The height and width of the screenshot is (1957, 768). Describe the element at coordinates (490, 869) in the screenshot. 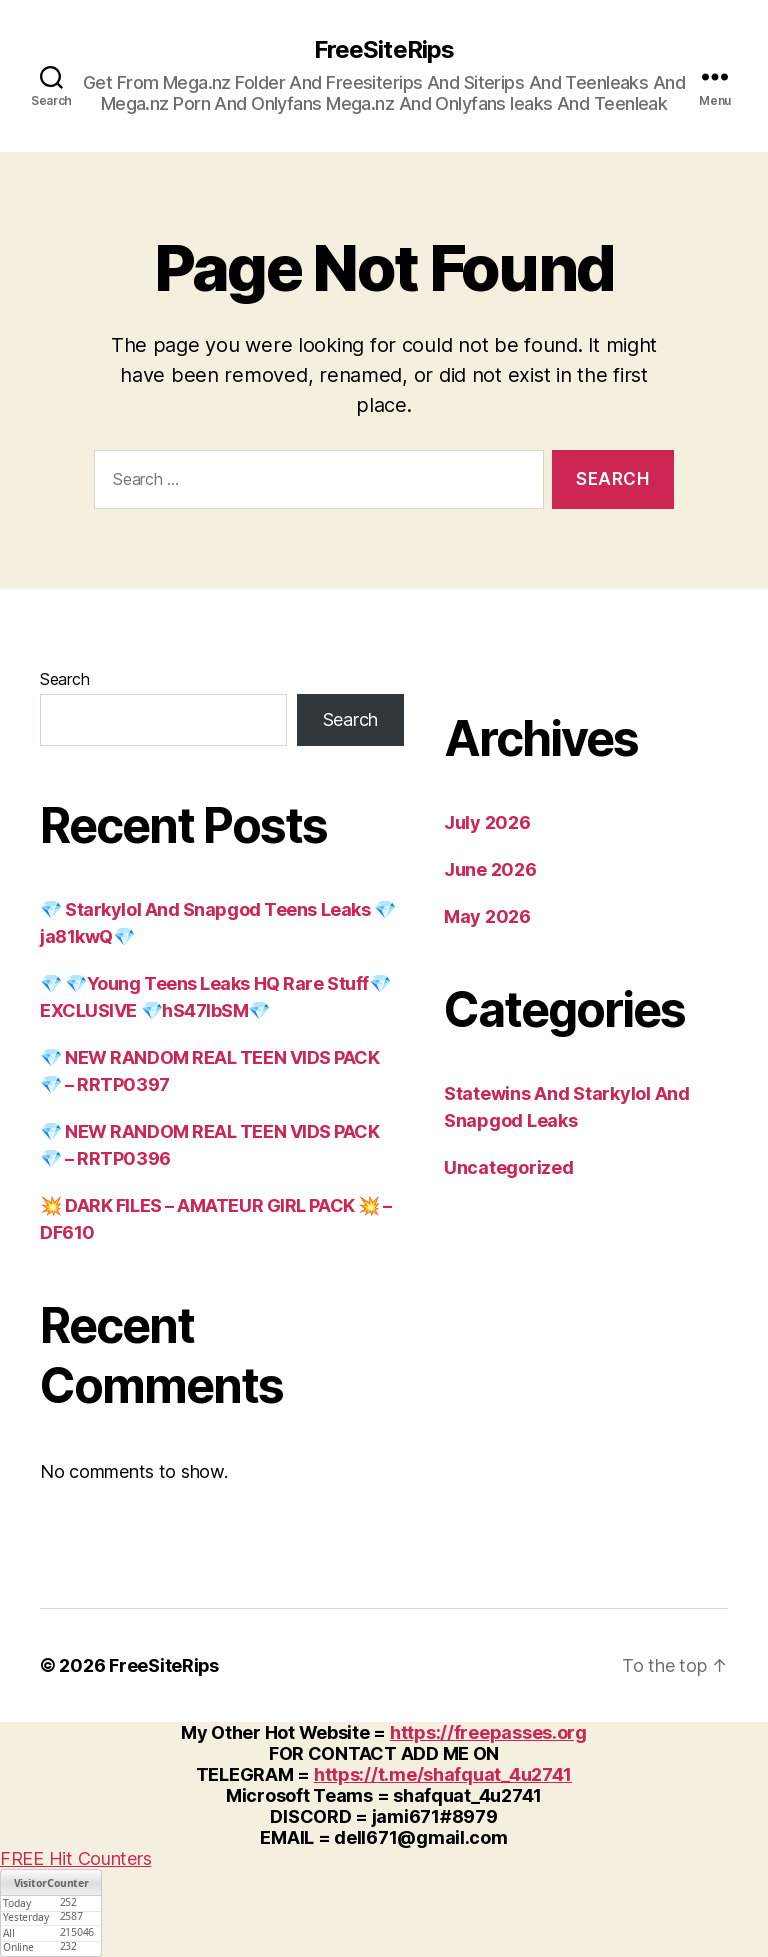

I see `June 2026` at that location.